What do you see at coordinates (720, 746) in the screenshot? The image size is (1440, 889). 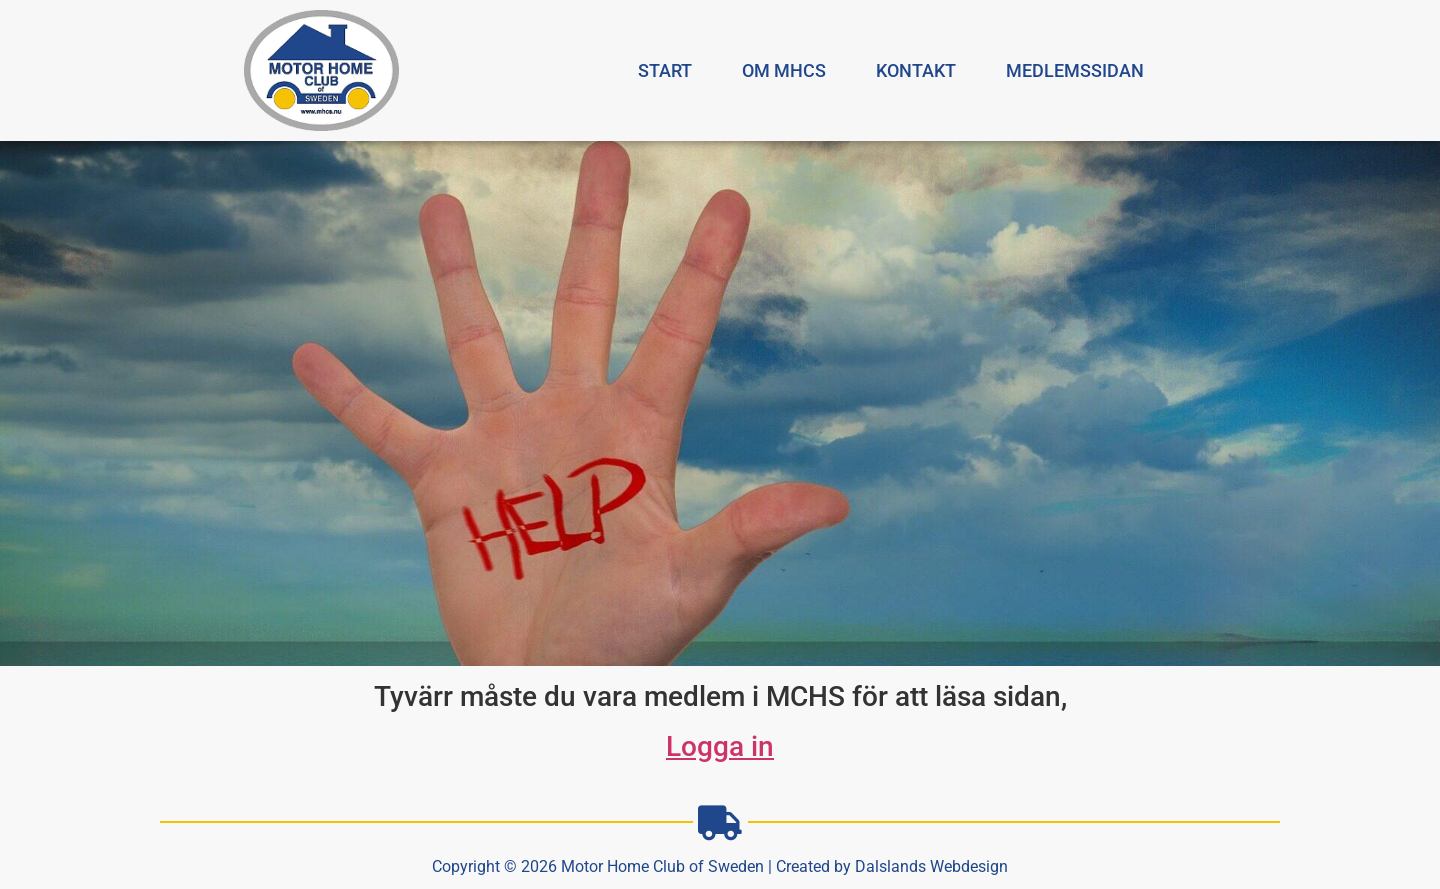 I see `Logga in` at bounding box center [720, 746].